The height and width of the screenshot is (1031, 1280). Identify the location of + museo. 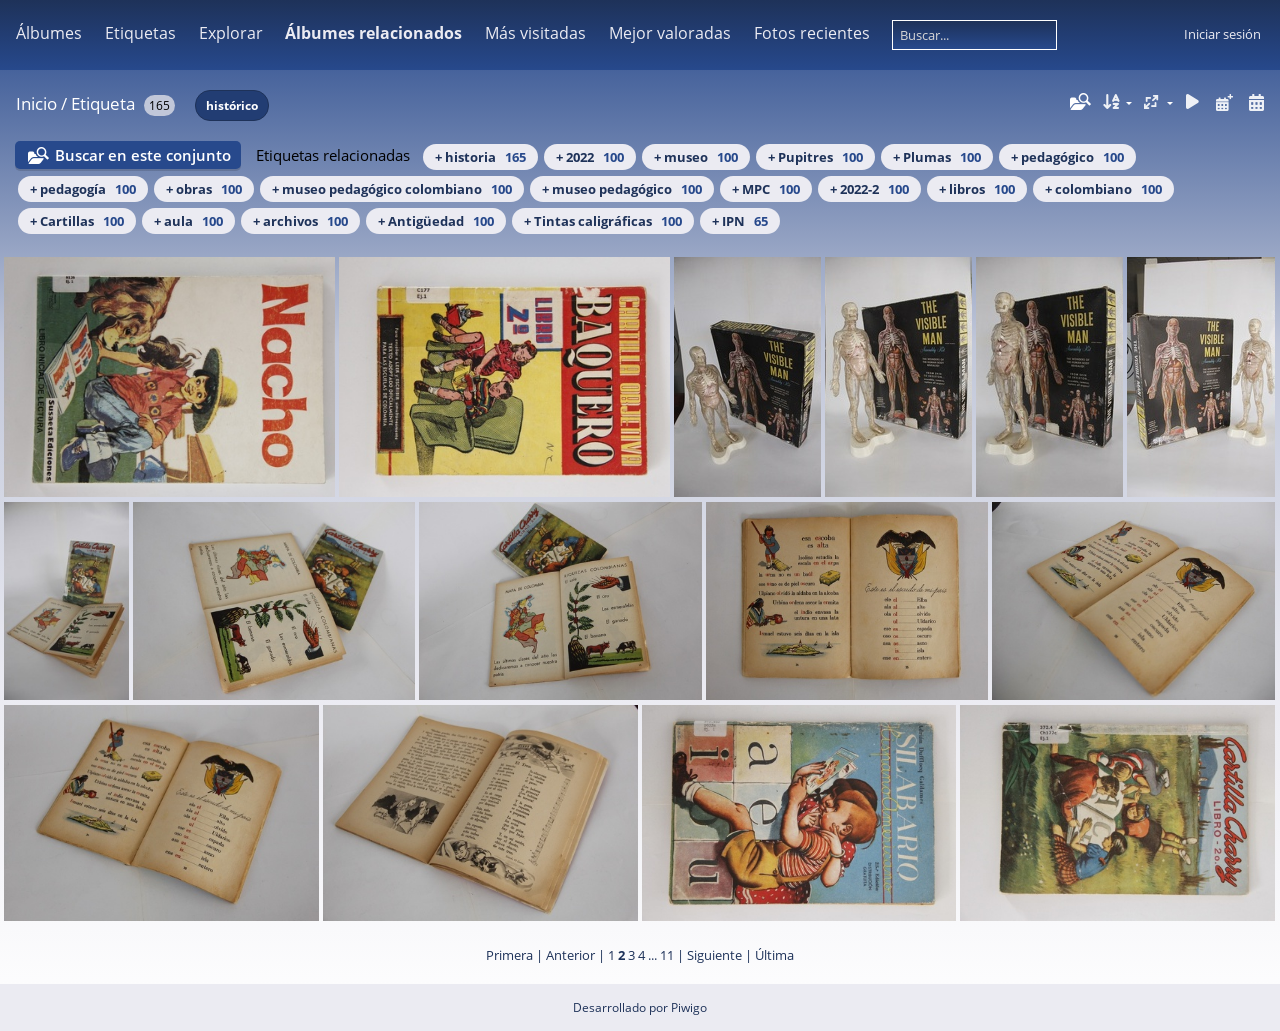
(696, 157).